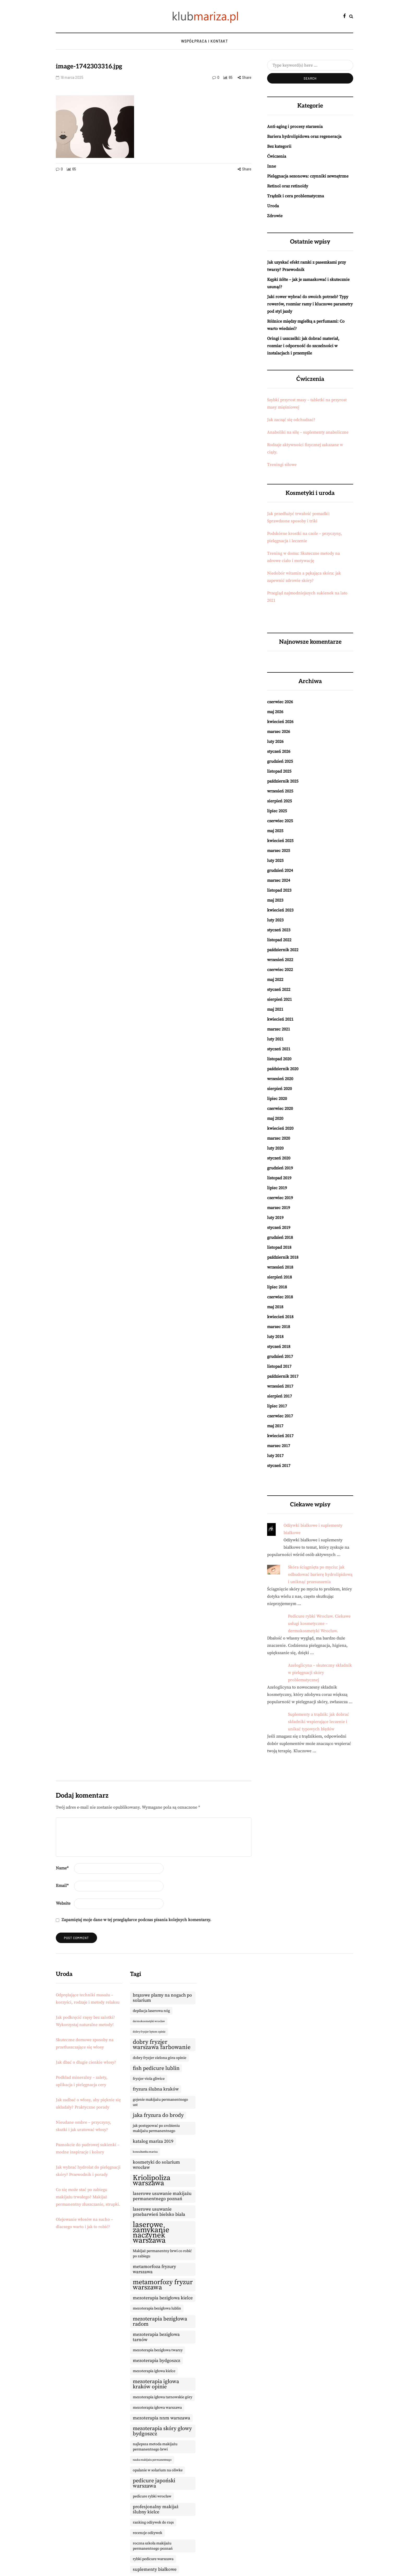  What do you see at coordinates (156, 2164) in the screenshot?
I see `kosmetyki do solarium wrocław [kosmetyki do solarium wrocław (10 elementów)]` at bounding box center [156, 2164].